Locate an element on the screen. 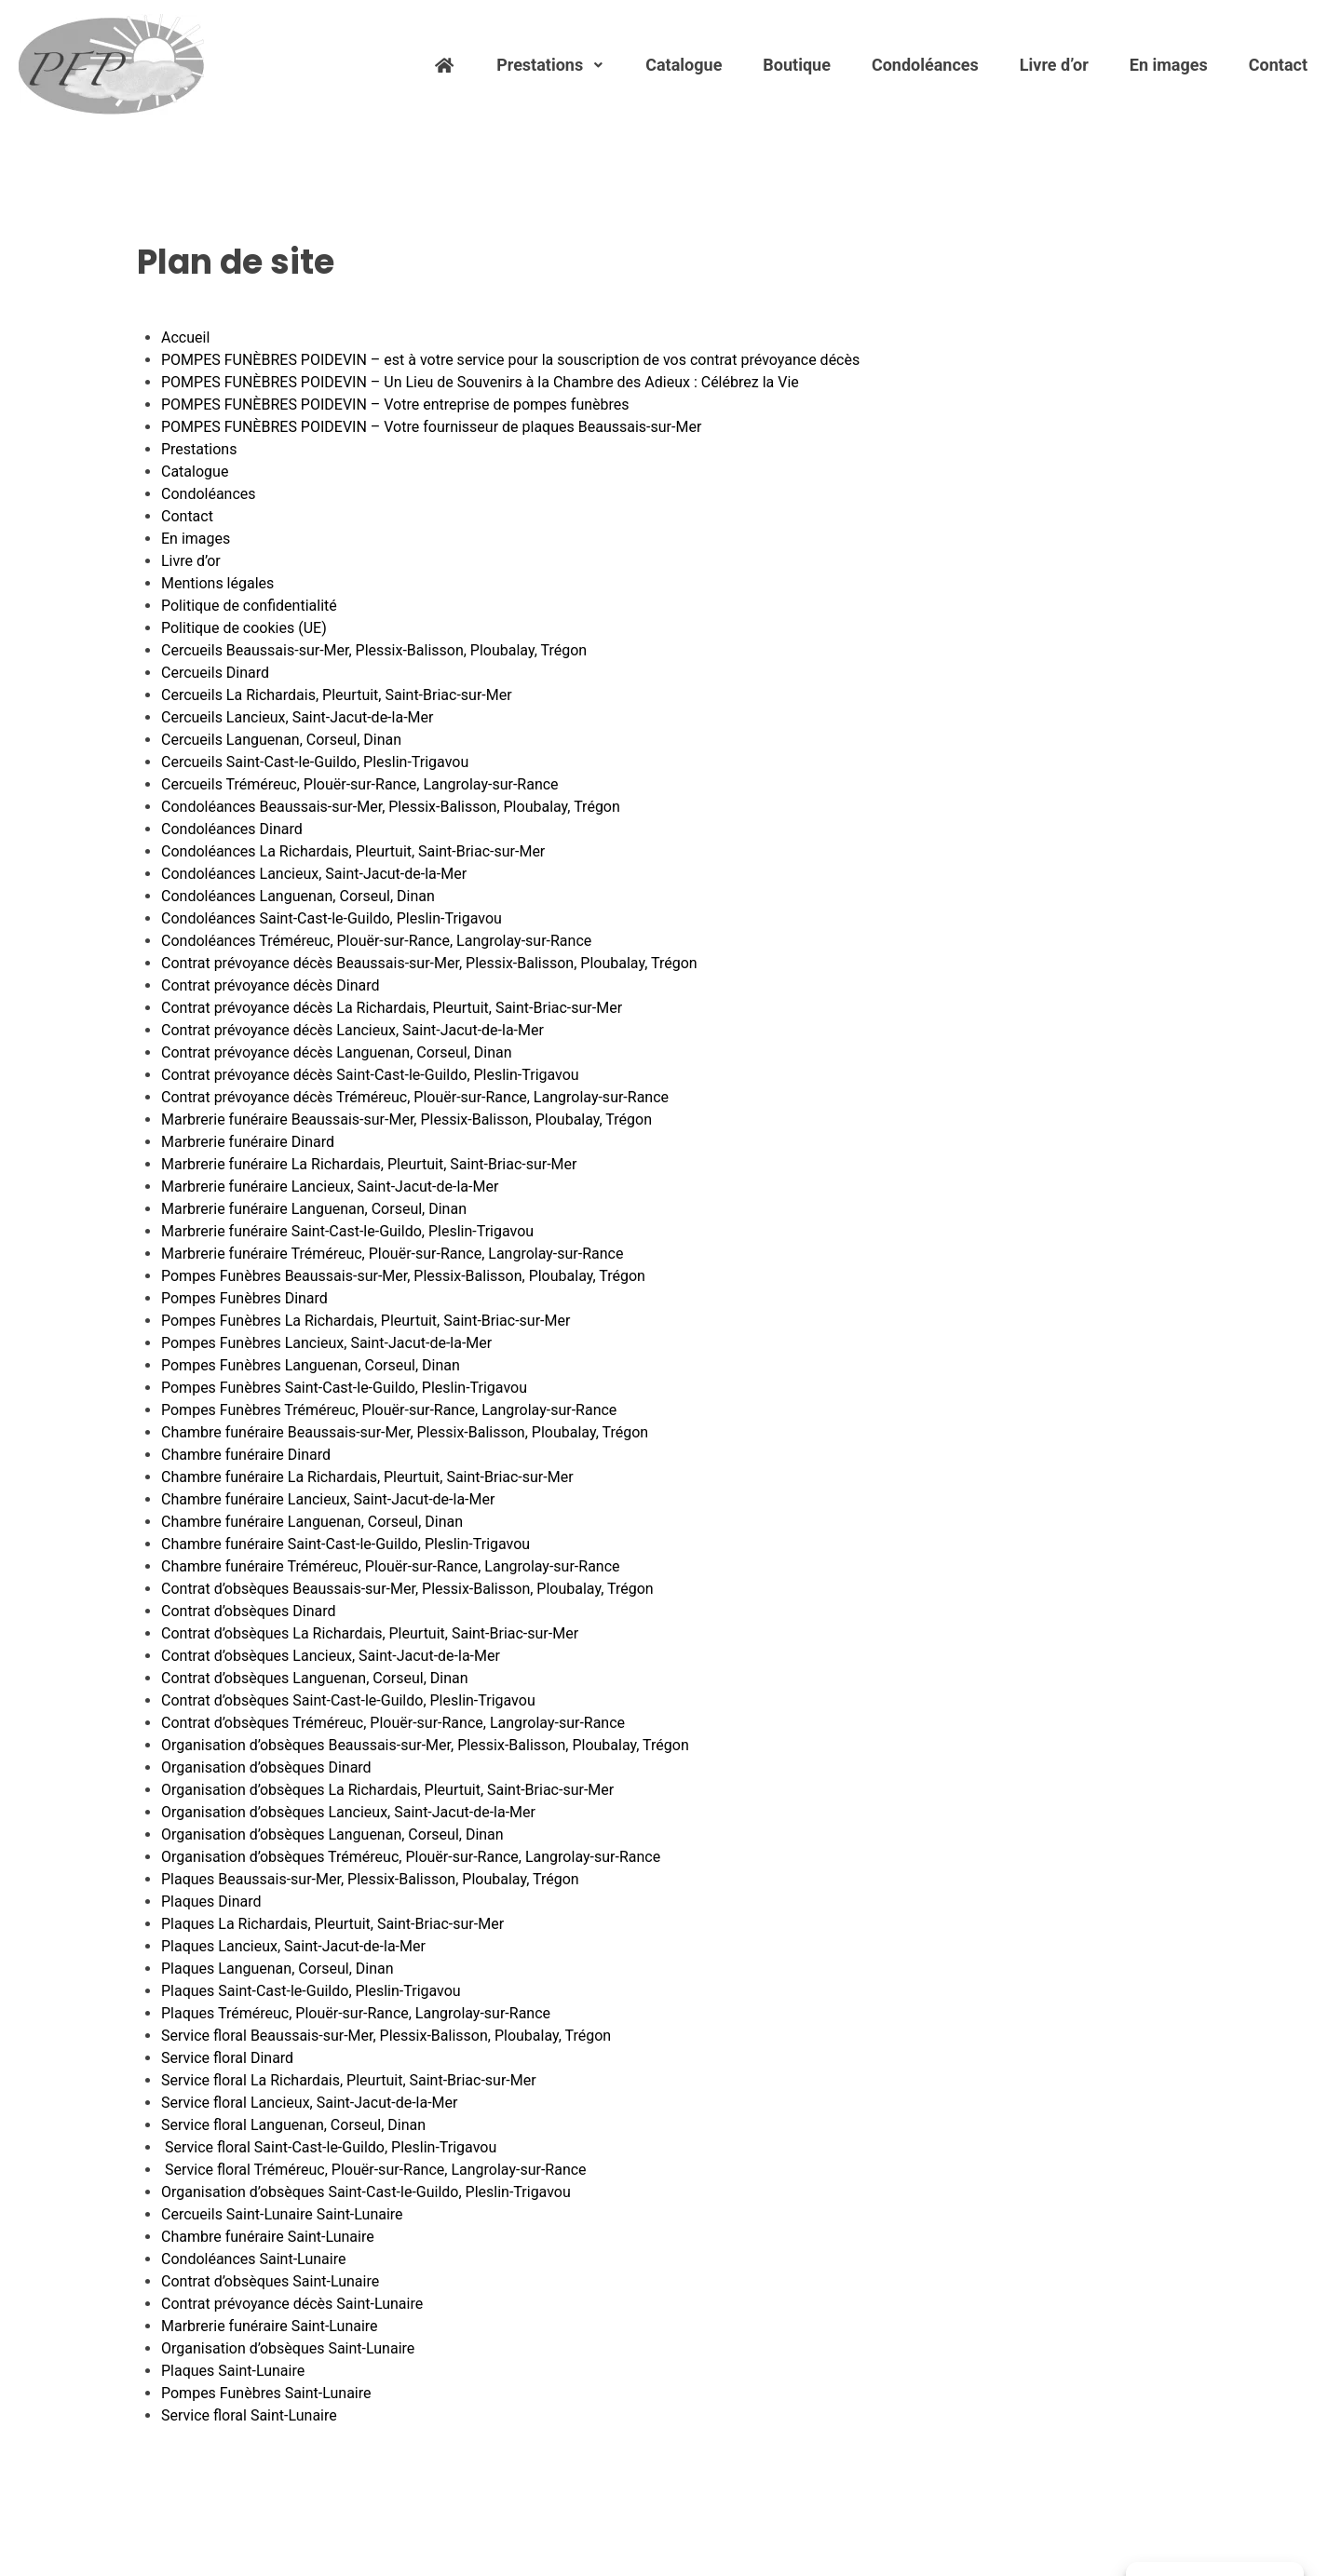  Organisation d’obsèques Saint-Lunaire is located at coordinates (287, 2348).